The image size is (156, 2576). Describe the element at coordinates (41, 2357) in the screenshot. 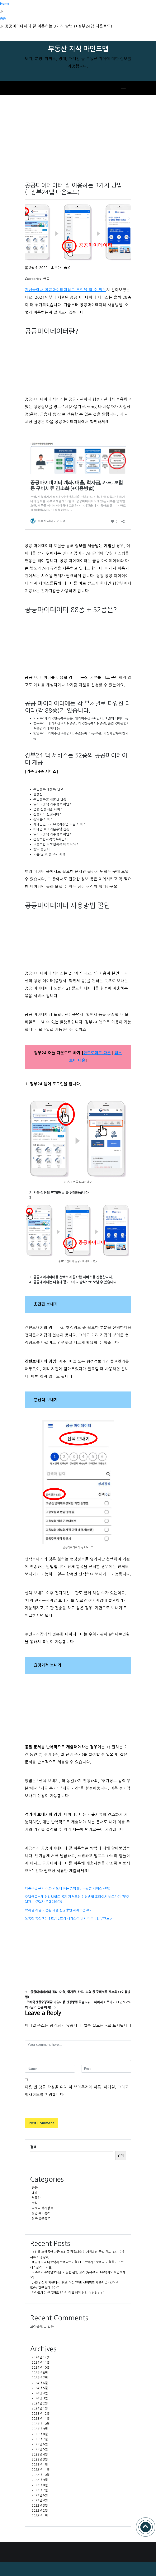

I see `2024년 12월` at that location.